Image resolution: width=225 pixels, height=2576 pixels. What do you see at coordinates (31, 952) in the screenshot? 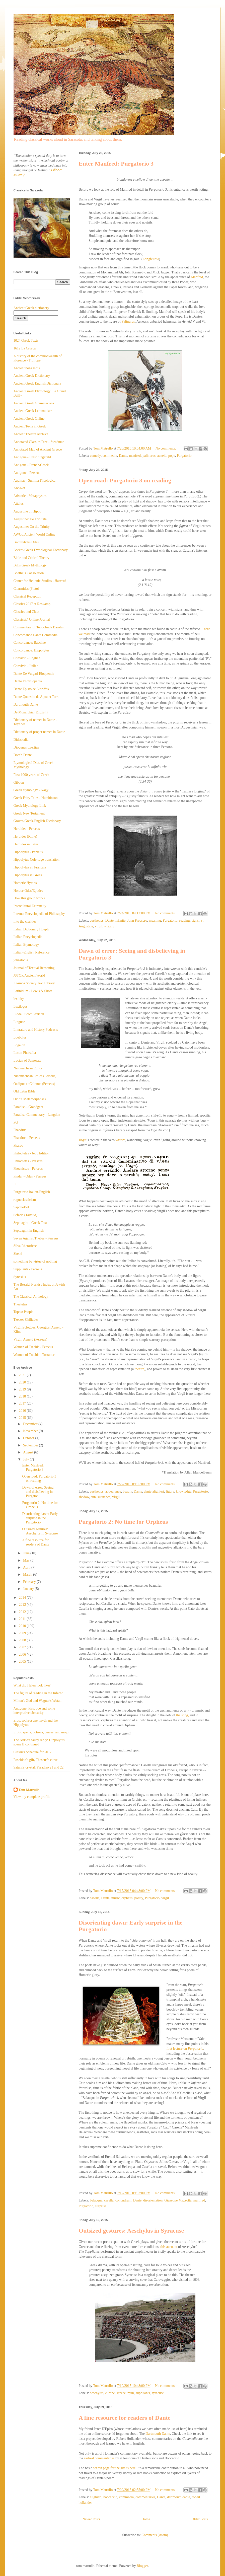
I see `Italian-English Reference` at bounding box center [31, 952].